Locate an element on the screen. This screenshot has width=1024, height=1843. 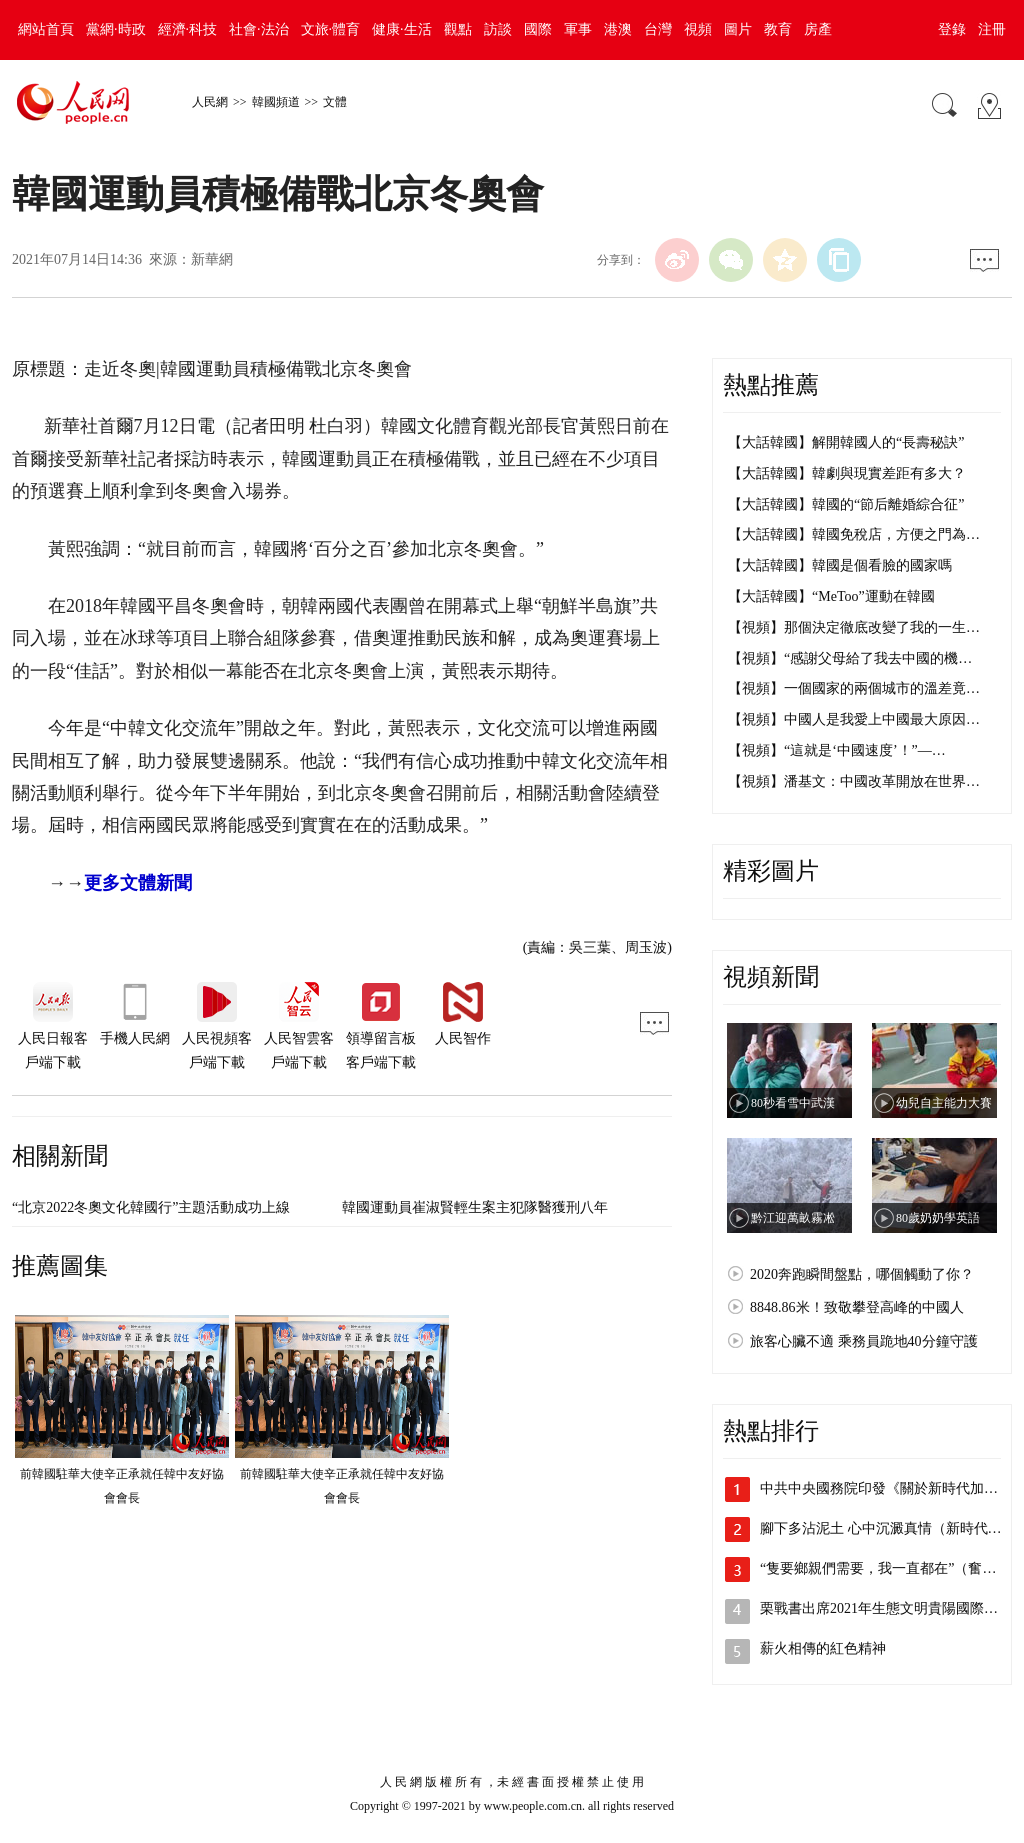
健康·生活 is located at coordinates (402, 29).